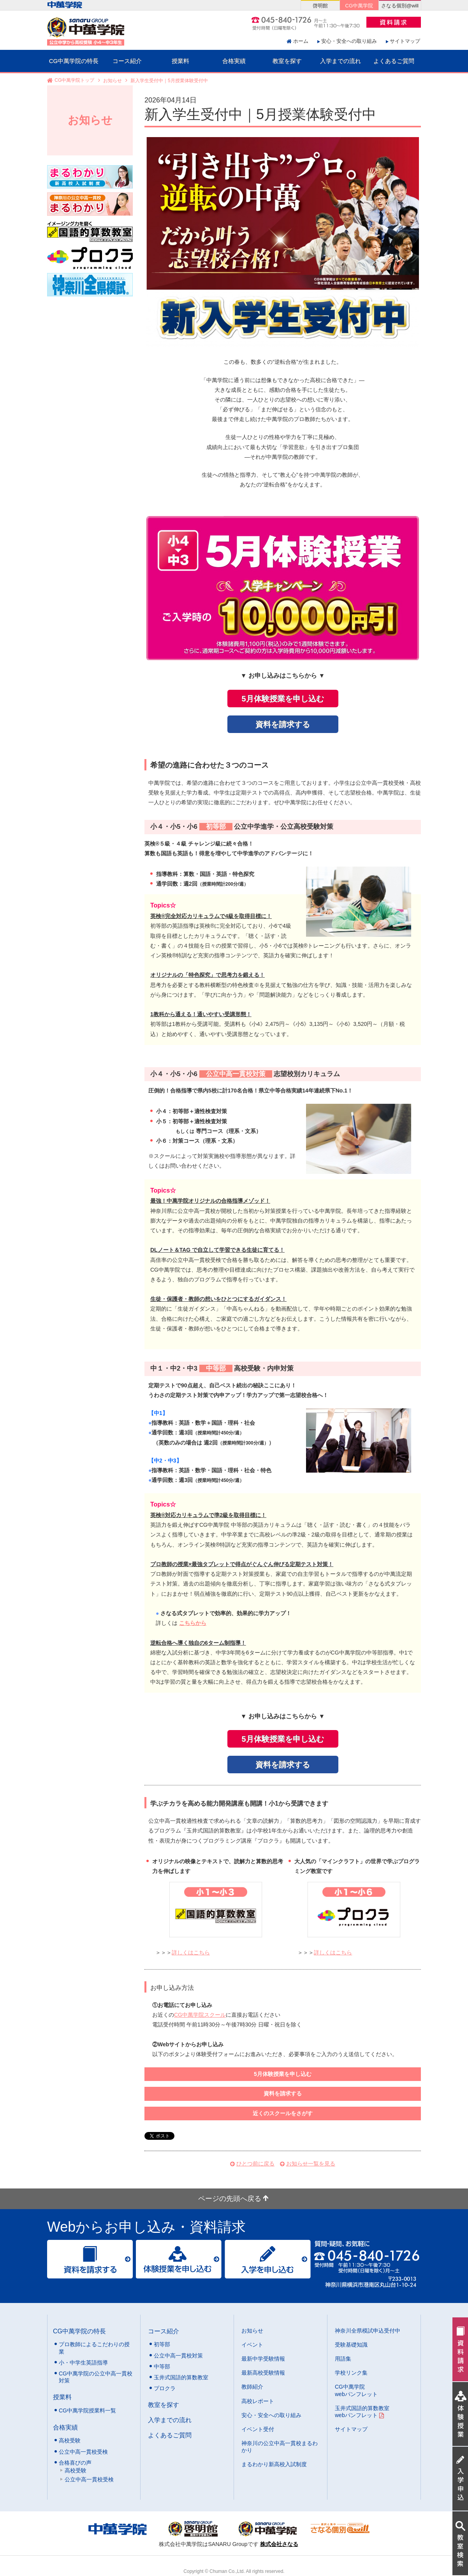  What do you see at coordinates (349, 41) in the screenshot?
I see `安心・安全への取り組み` at bounding box center [349, 41].